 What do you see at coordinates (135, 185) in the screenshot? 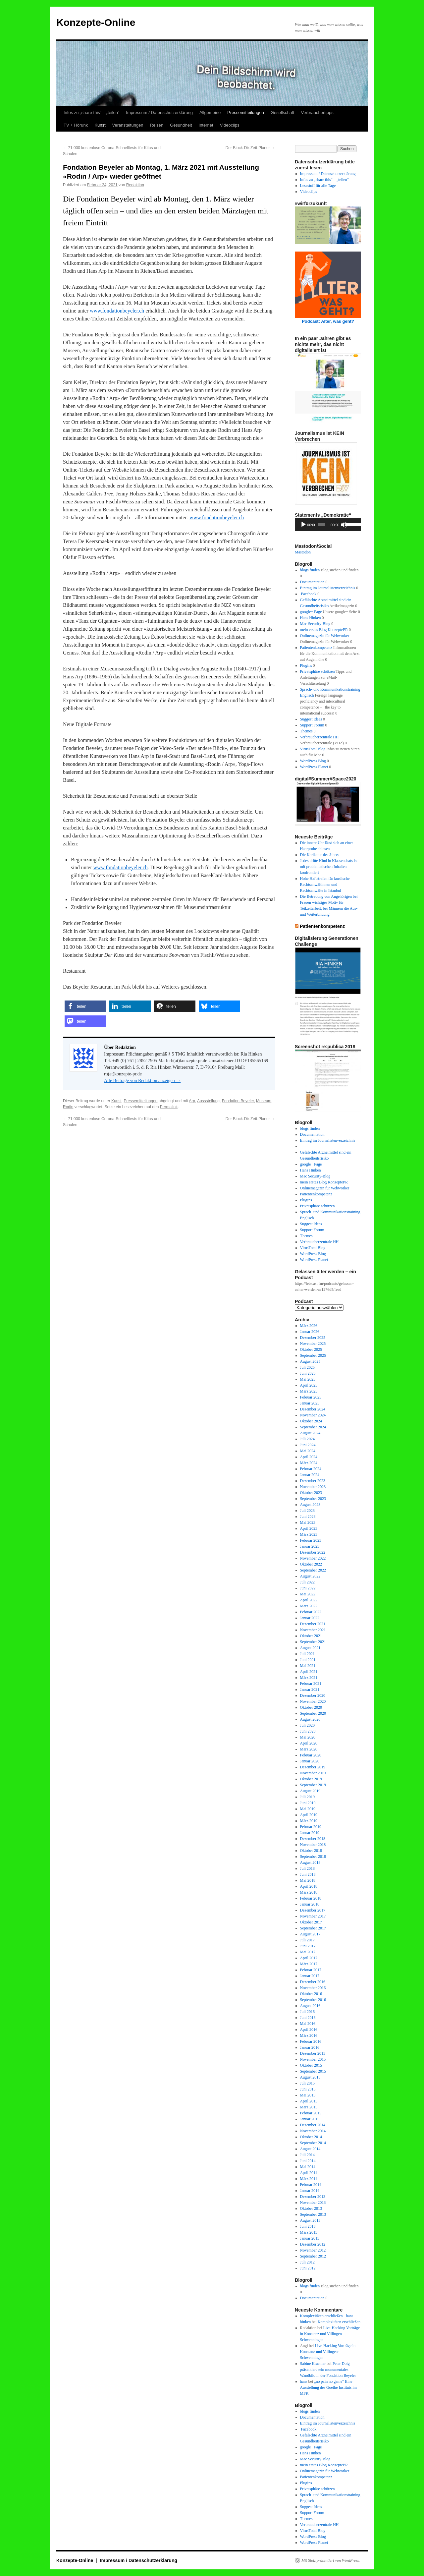
I see `Redaktion` at bounding box center [135, 185].